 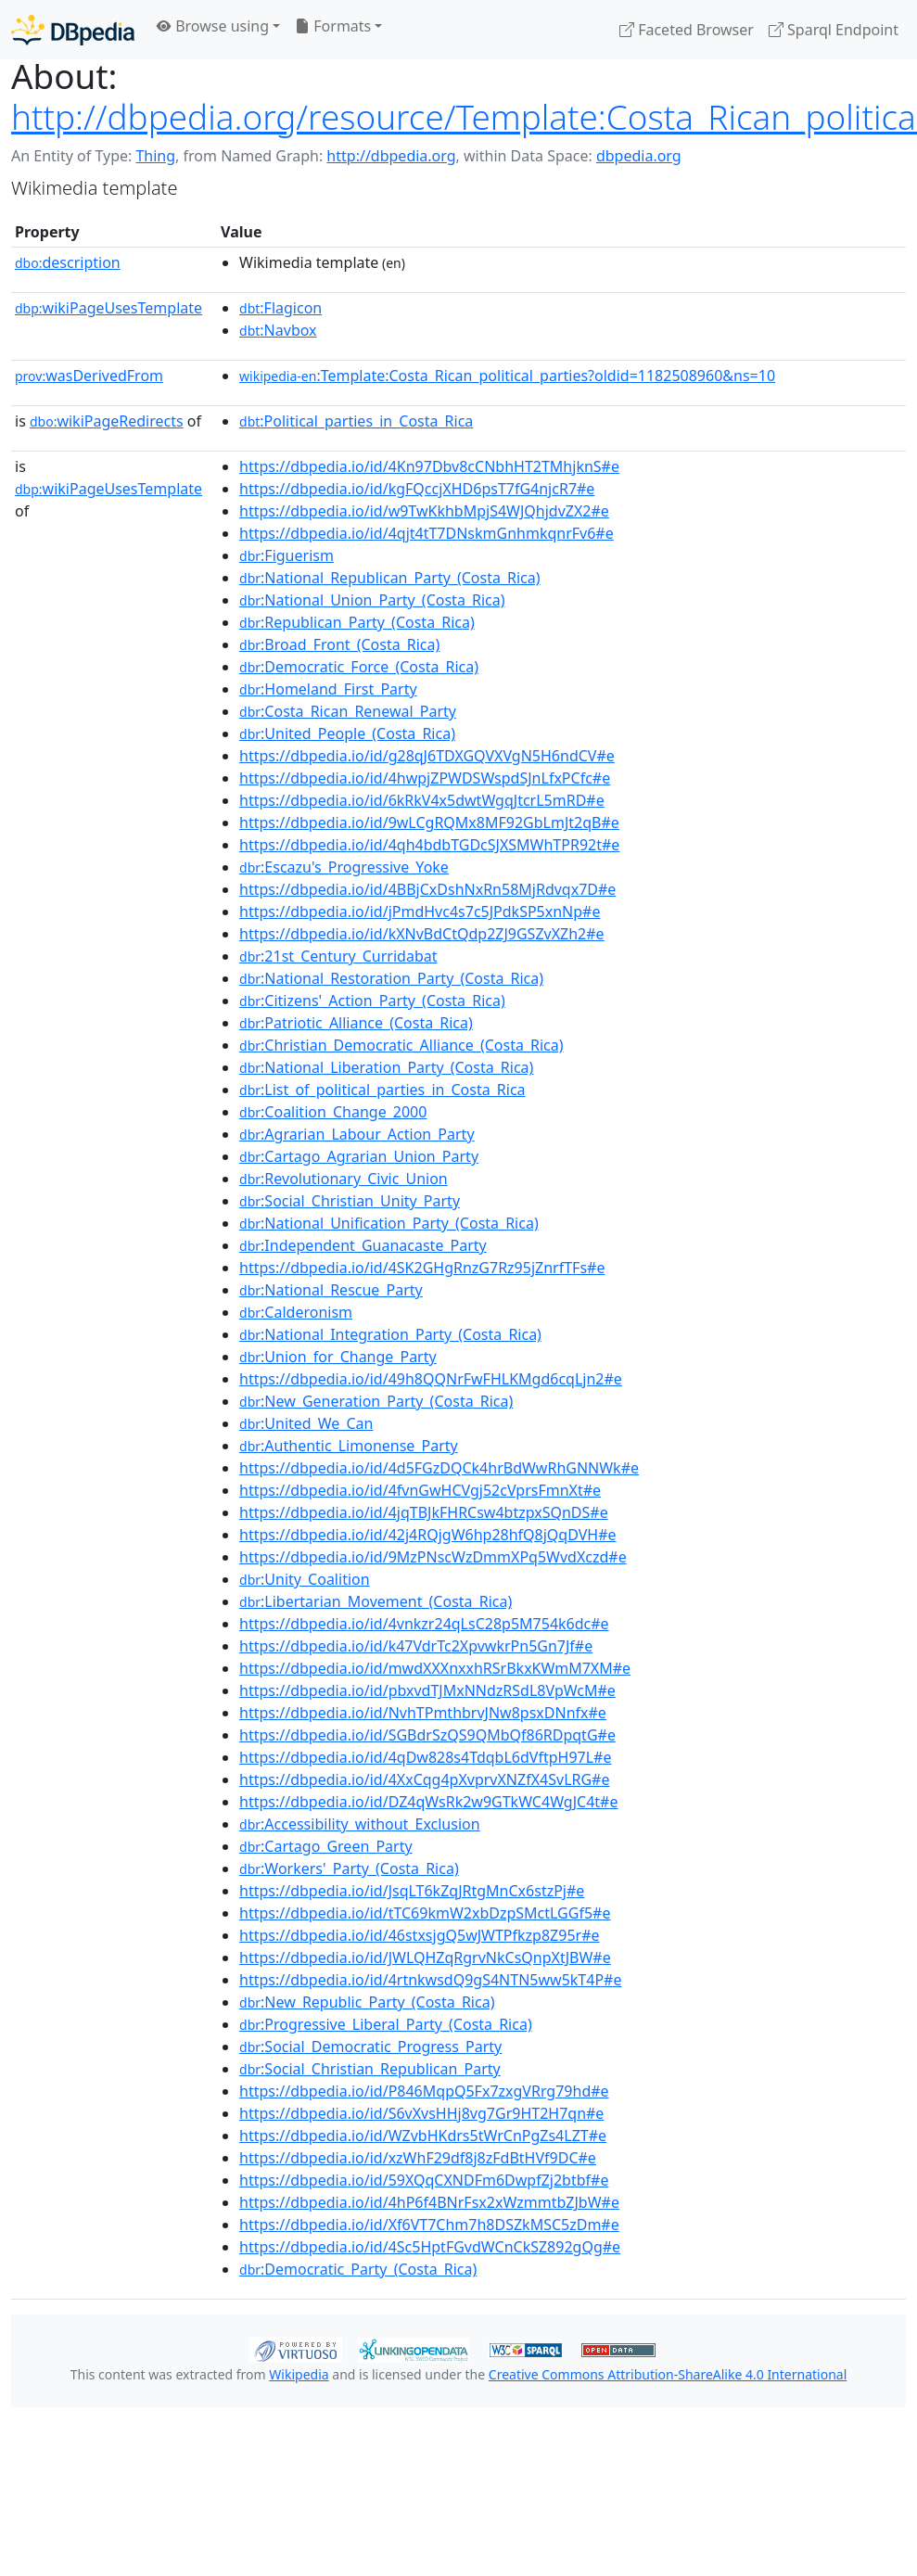 I want to click on :Political_parties_in_Costa_Rica, so click(x=356, y=421).